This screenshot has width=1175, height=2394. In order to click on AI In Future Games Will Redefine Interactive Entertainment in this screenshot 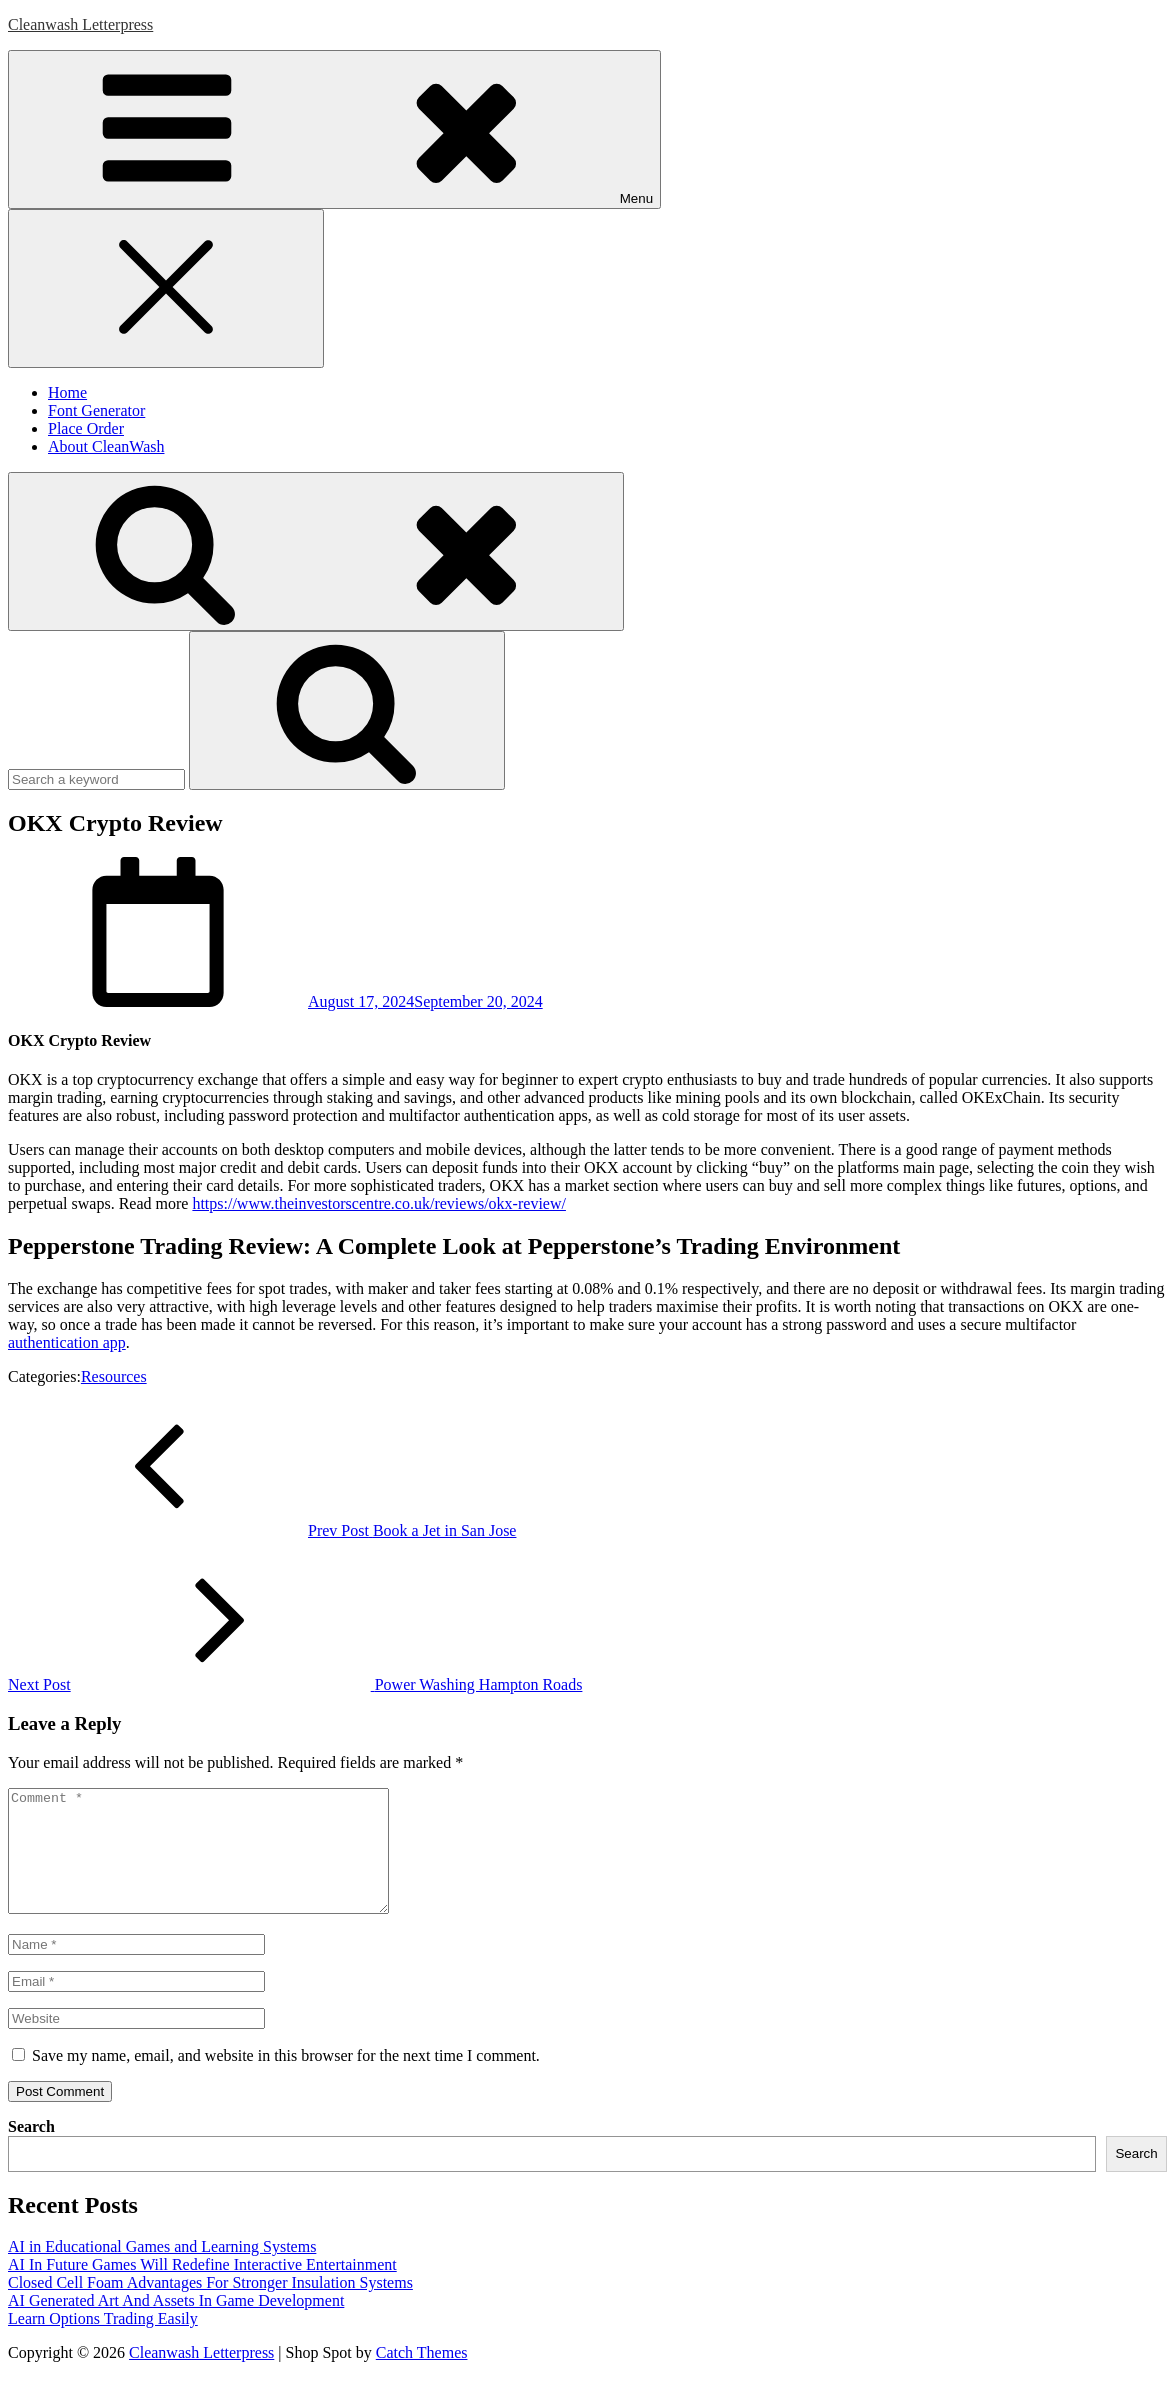, I will do `click(202, 2288)`.